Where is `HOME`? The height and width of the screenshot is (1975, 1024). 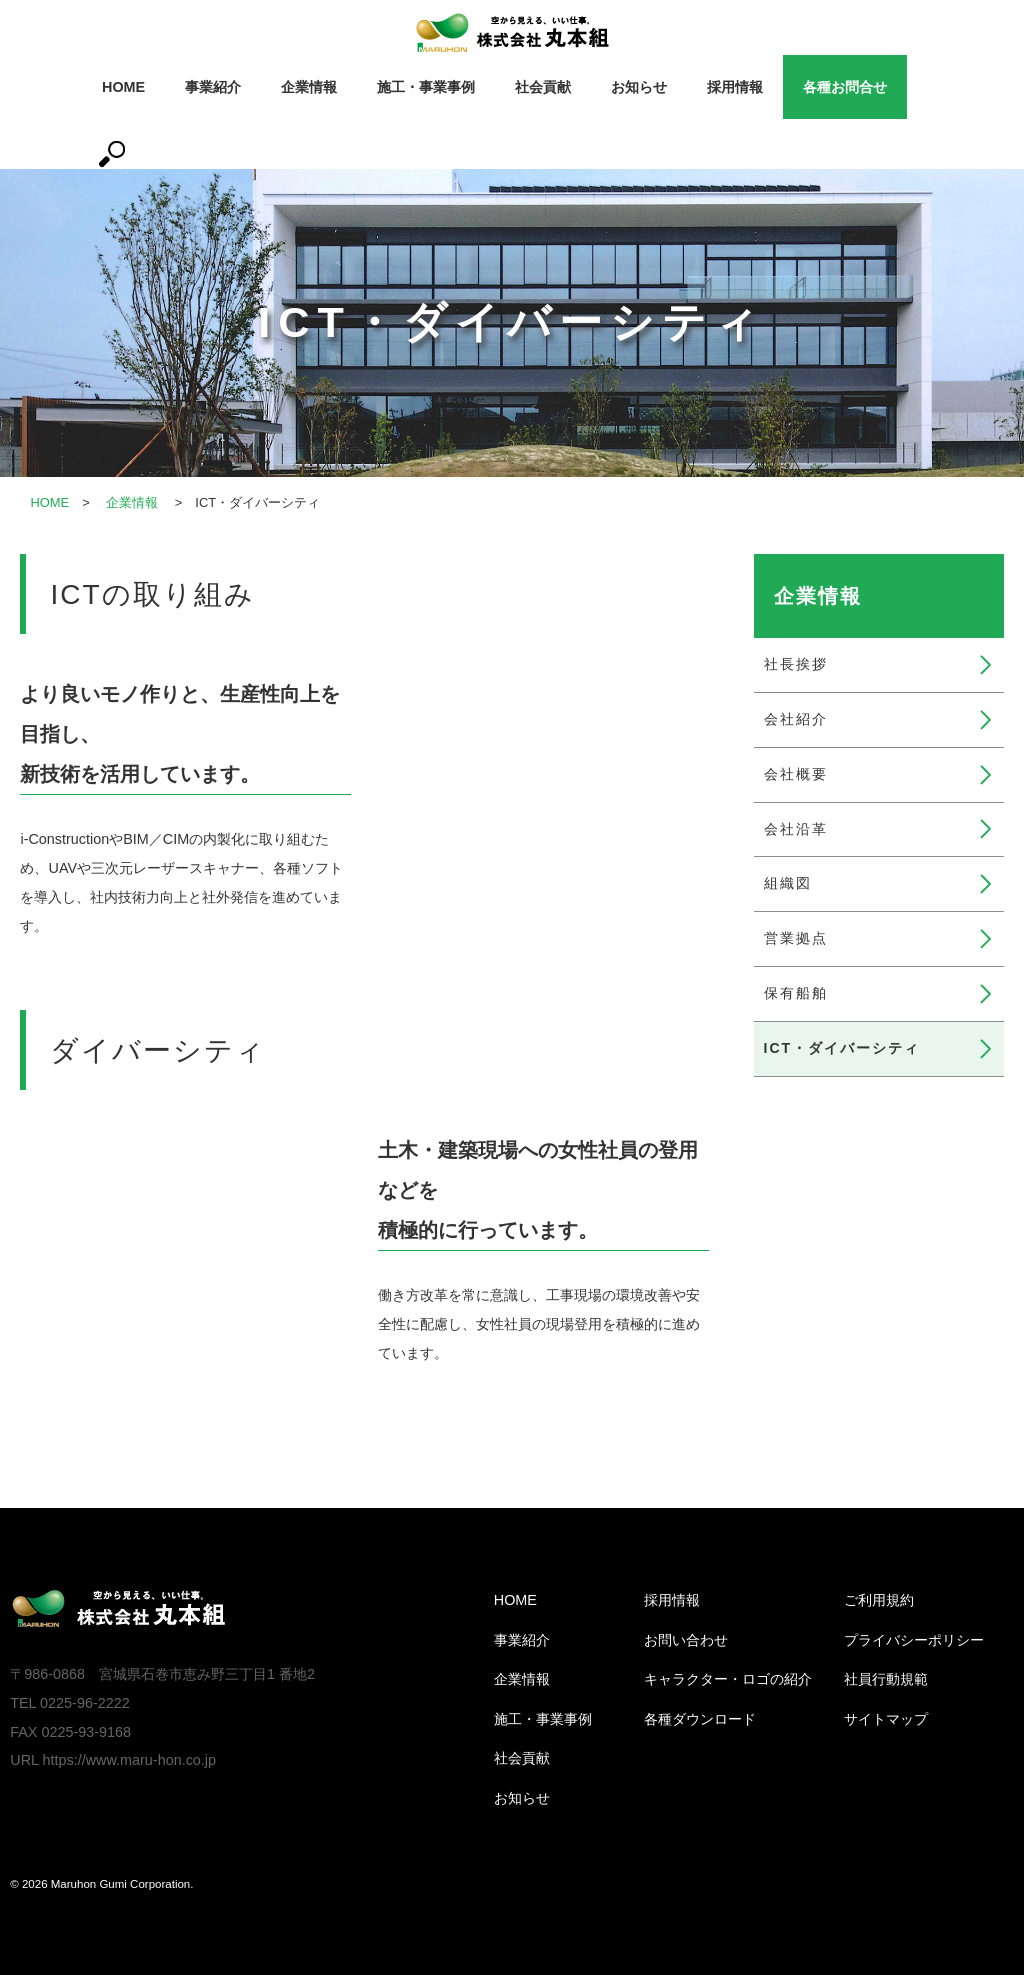
HOME is located at coordinates (123, 87).